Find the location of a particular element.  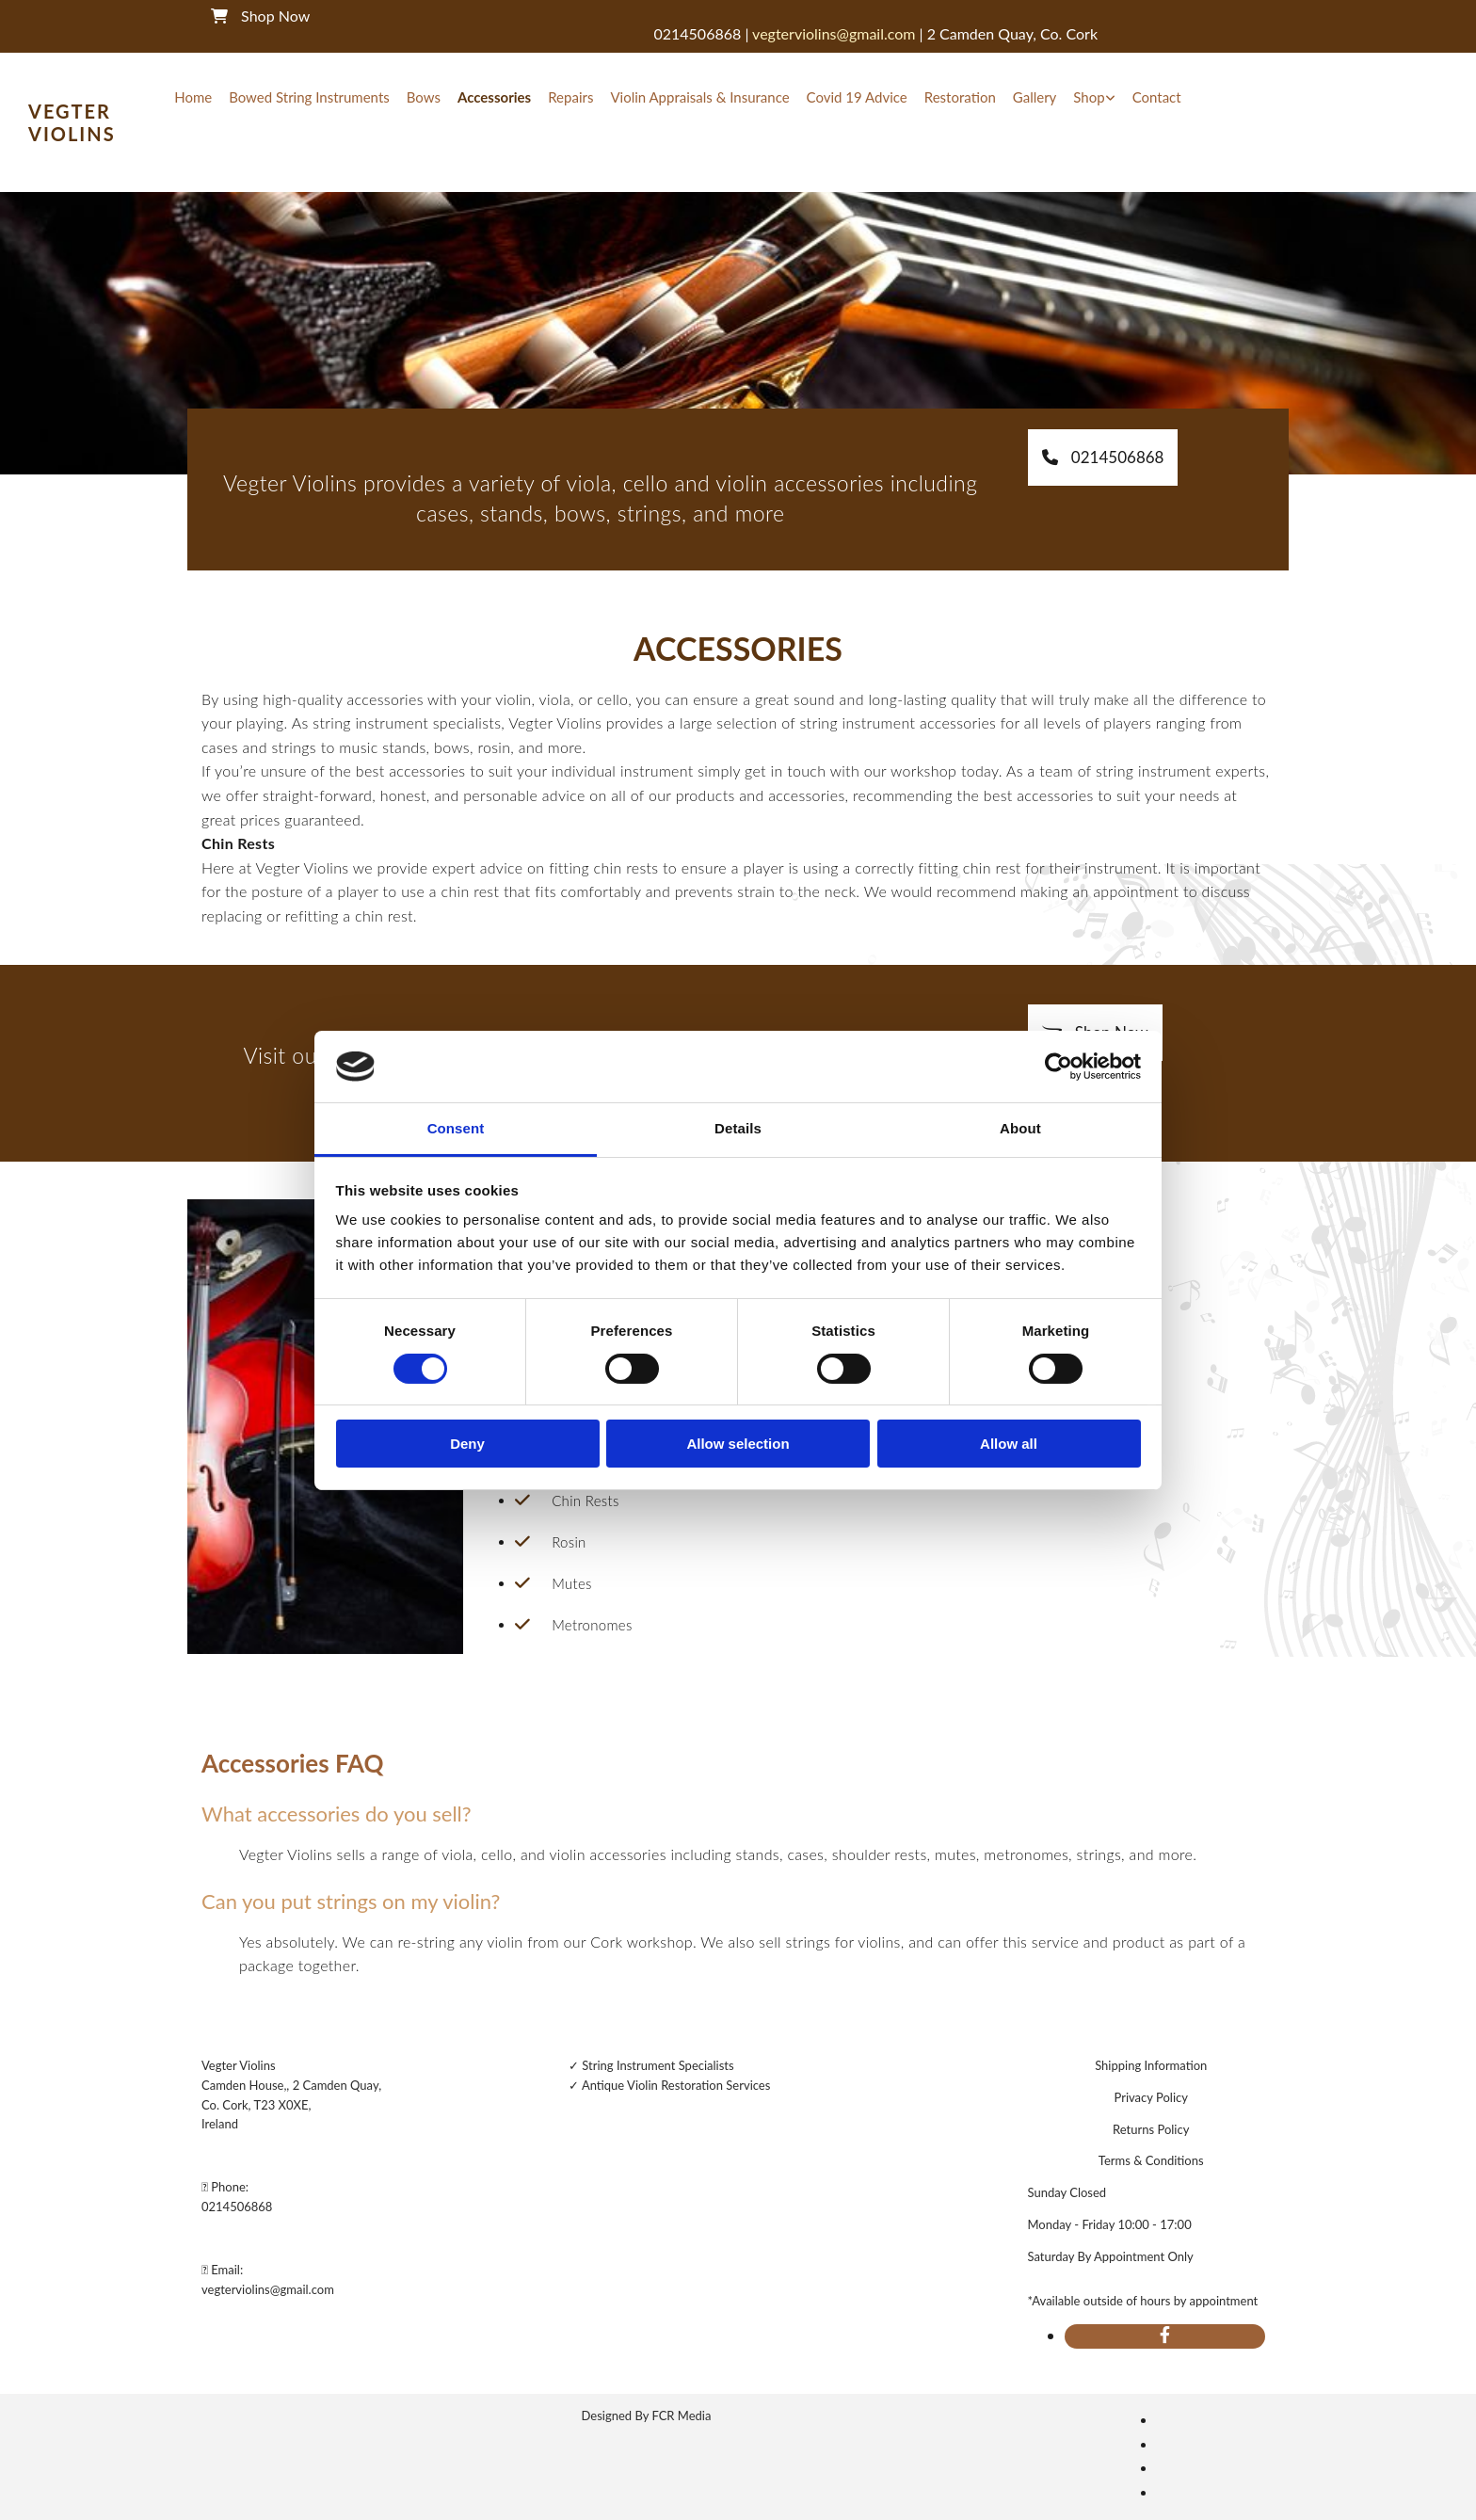

[Cookiebot by Usercentrics - opens in a new window] is located at coordinates (1058, 1066).